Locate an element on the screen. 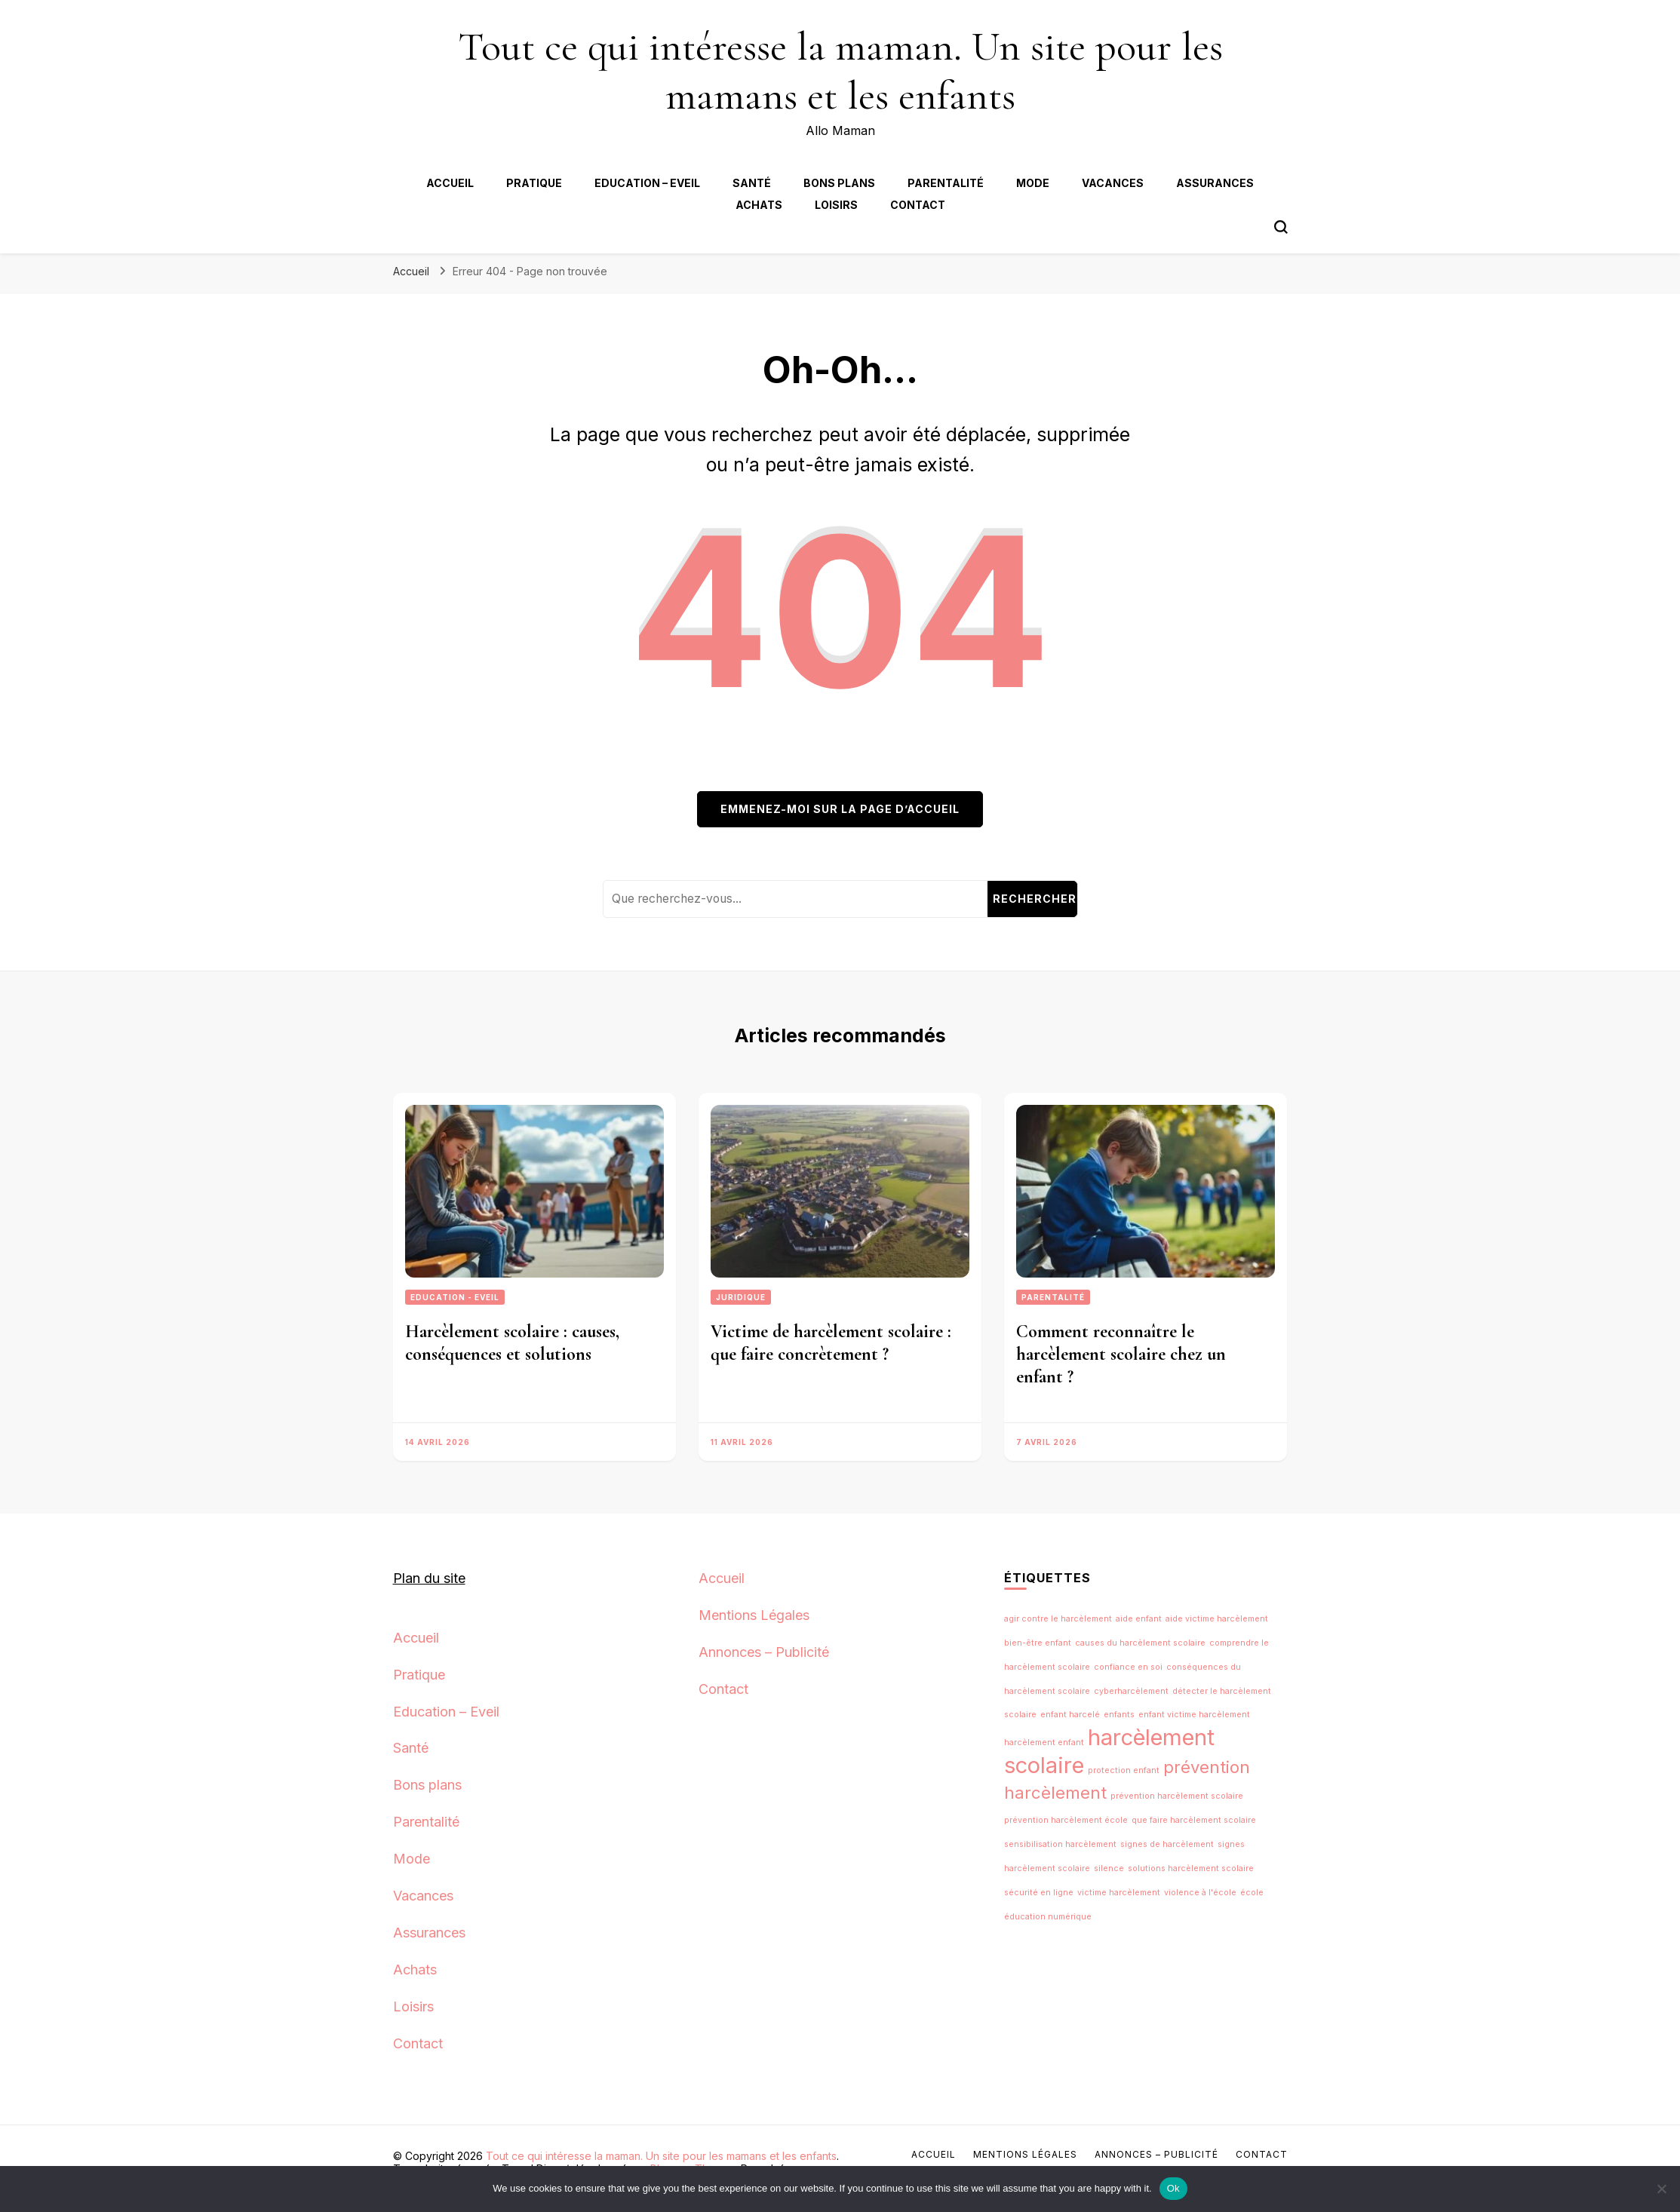  Annonces – Publicité is located at coordinates (764, 1652).